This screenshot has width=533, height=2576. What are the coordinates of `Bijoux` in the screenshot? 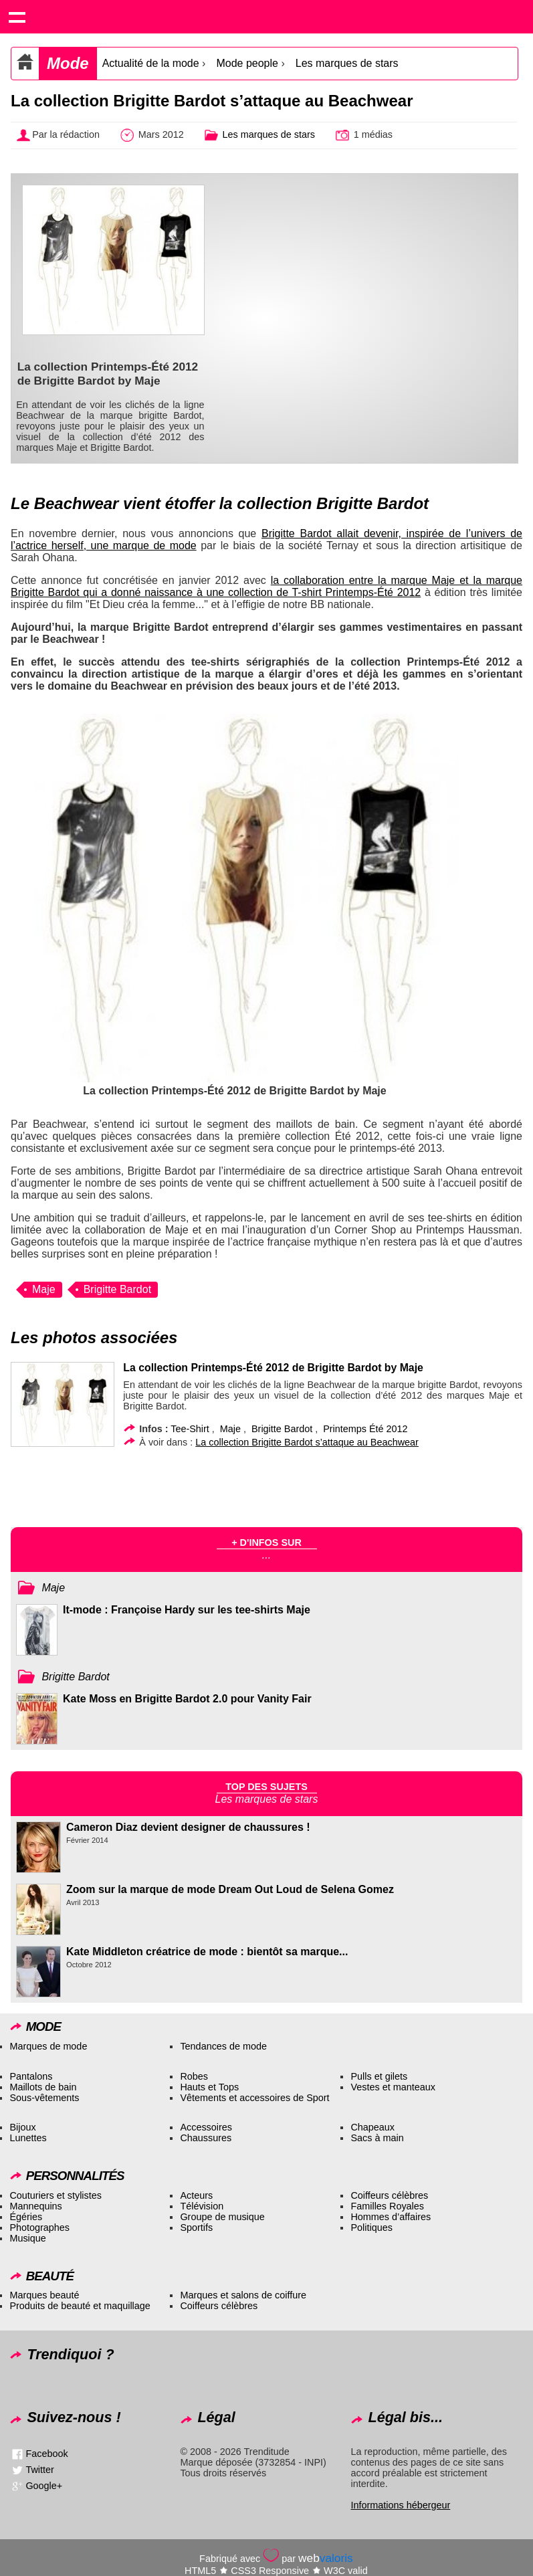 It's located at (22, 2127).